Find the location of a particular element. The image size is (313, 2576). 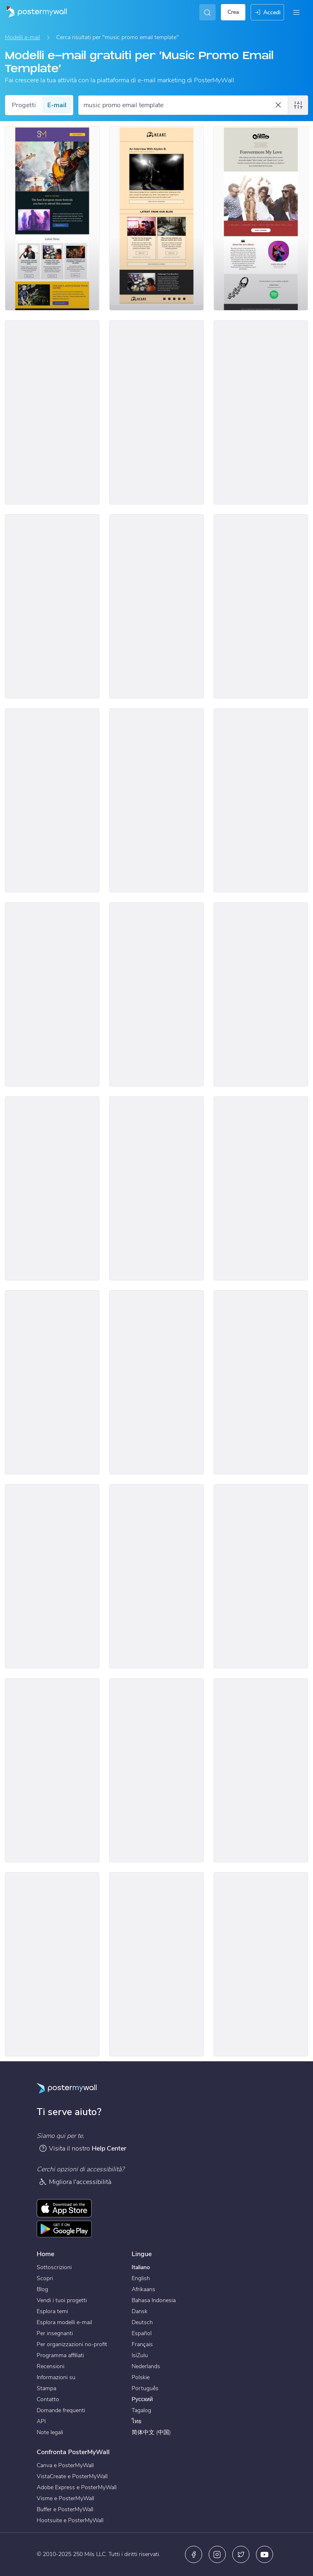

Informazioni su is located at coordinates (56, 2377).